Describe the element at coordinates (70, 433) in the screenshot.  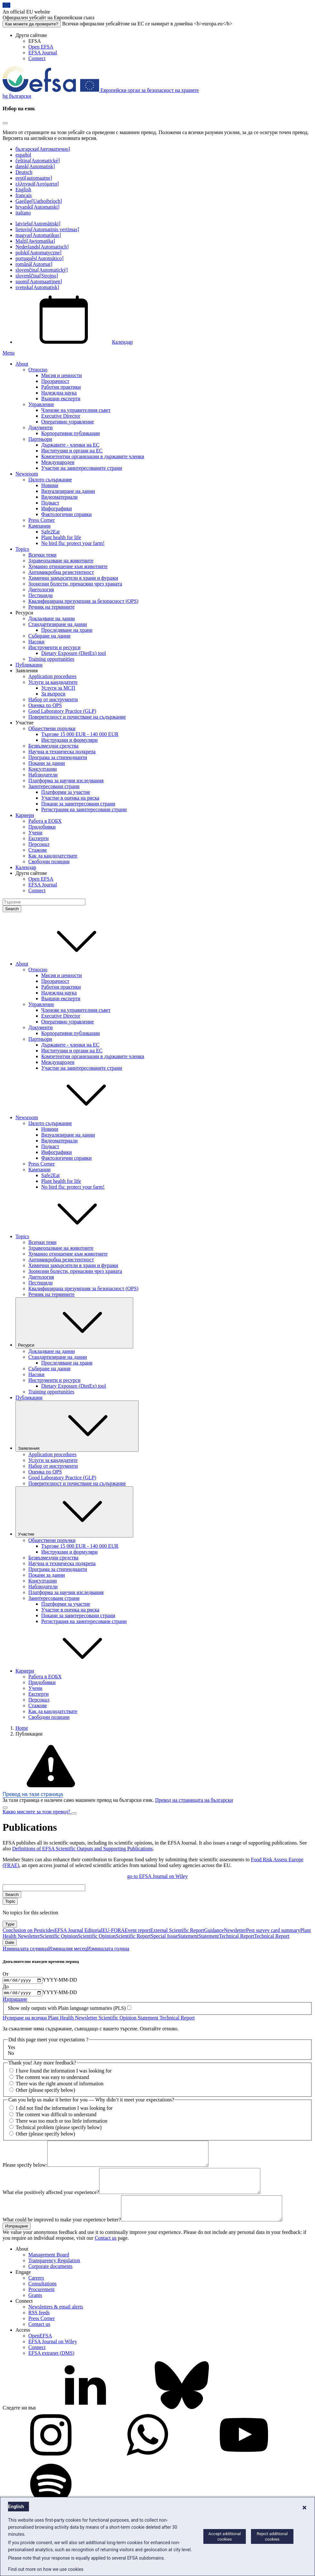
I see `Корпоративни публикации` at that location.